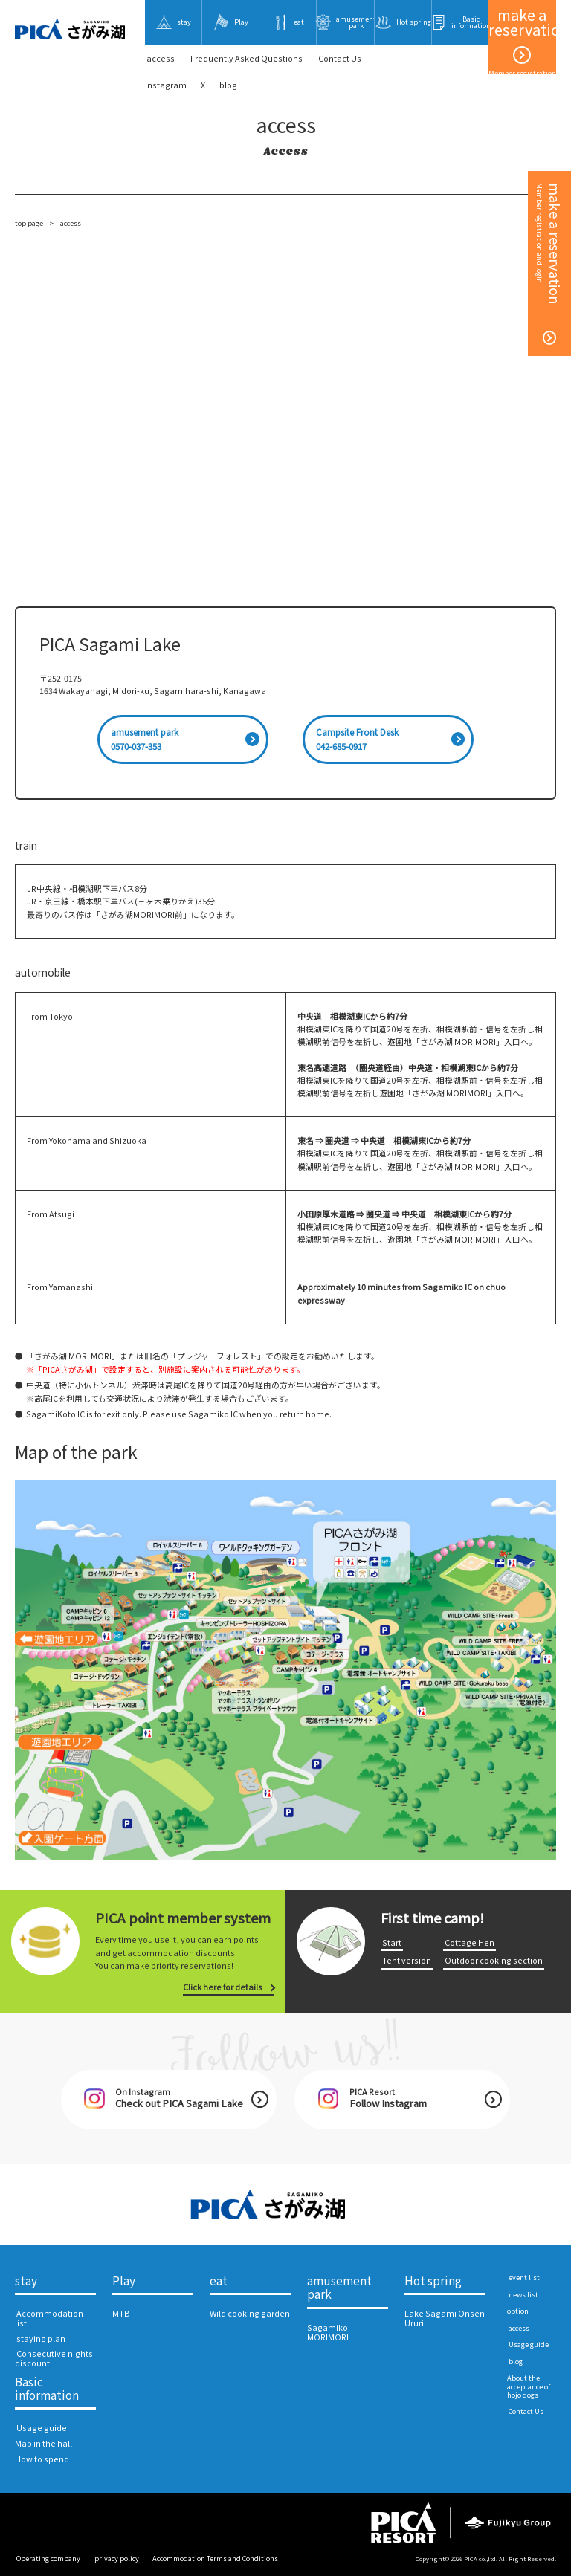 The height and width of the screenshot is (2576, 571). Describe the element at coordinates (392, 1942) in the screenshot. I see `​ ​Start​ ​` at that location.